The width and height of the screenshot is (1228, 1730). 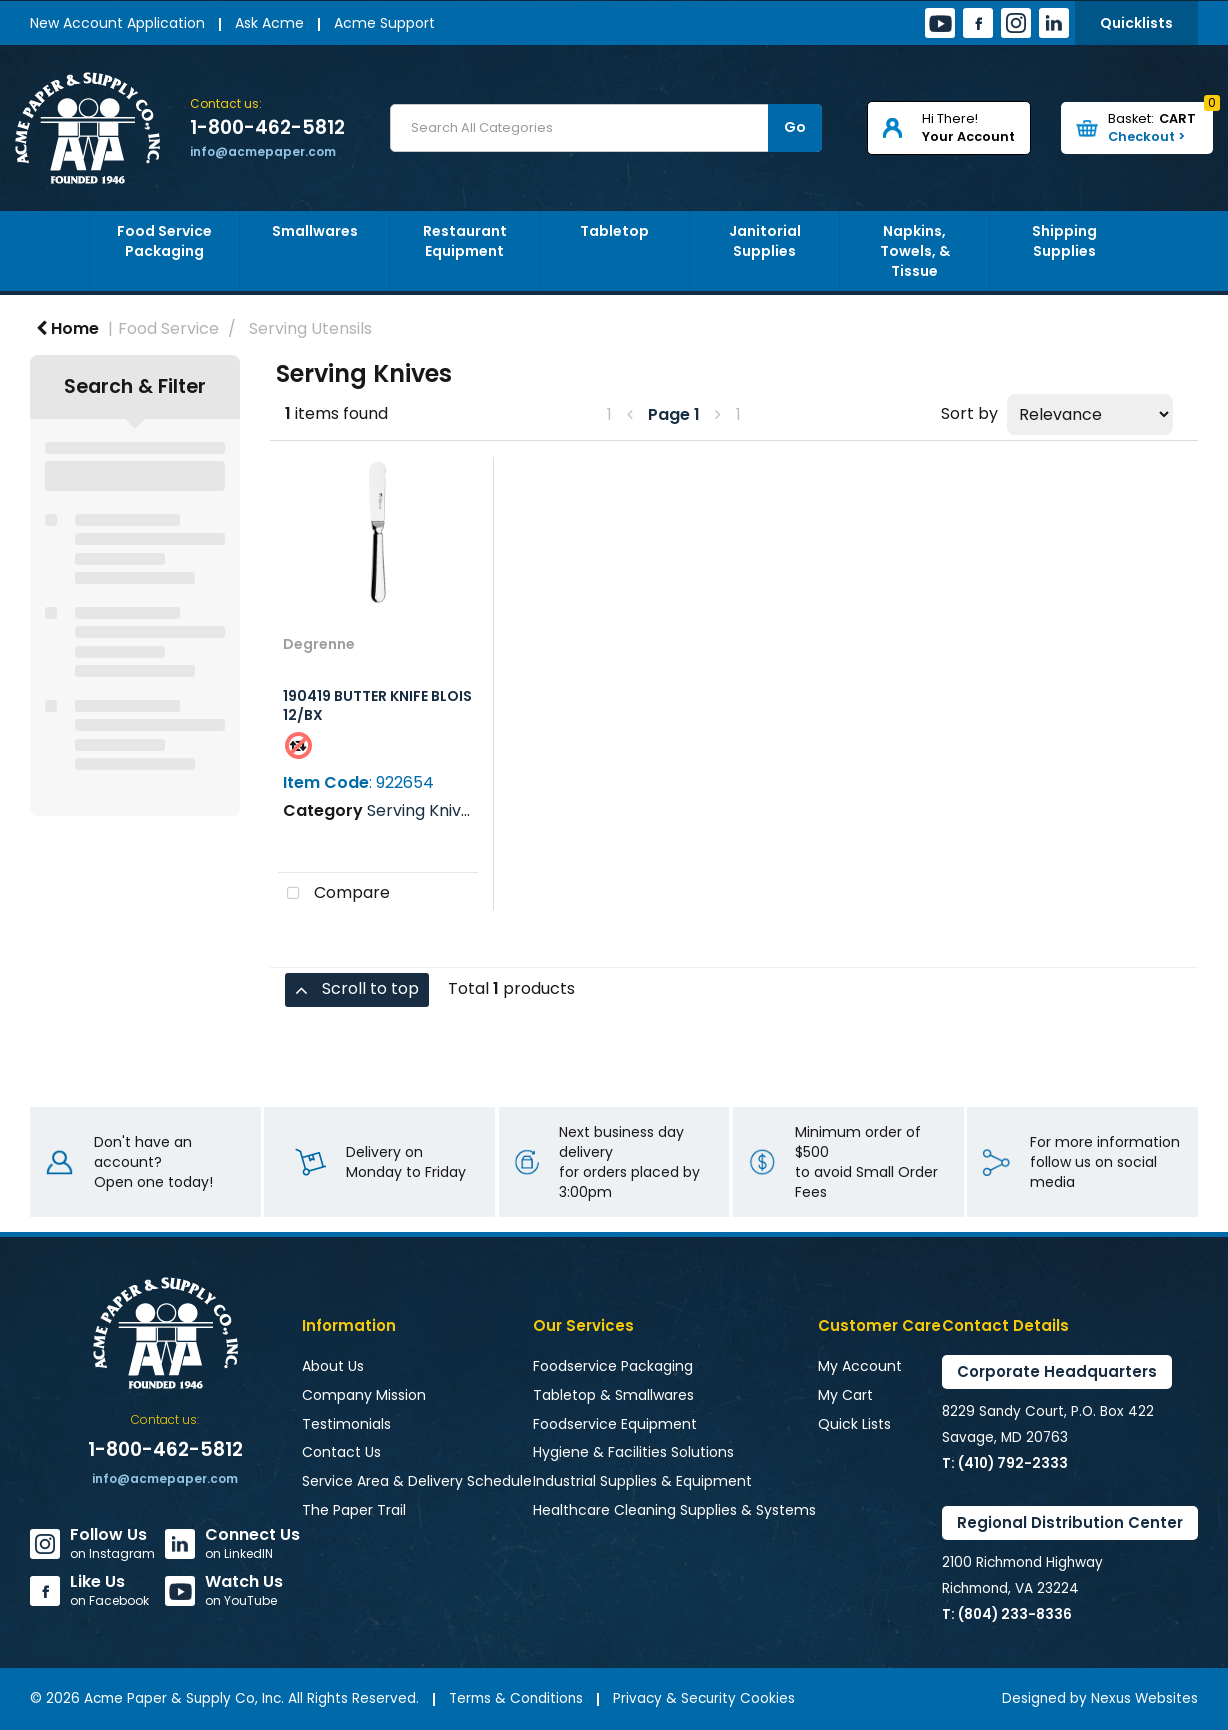 What do you see at coordinates (516, 1698) in the screenshot?
I see `Terms & Conditions` at bounding box center [516, 1698].